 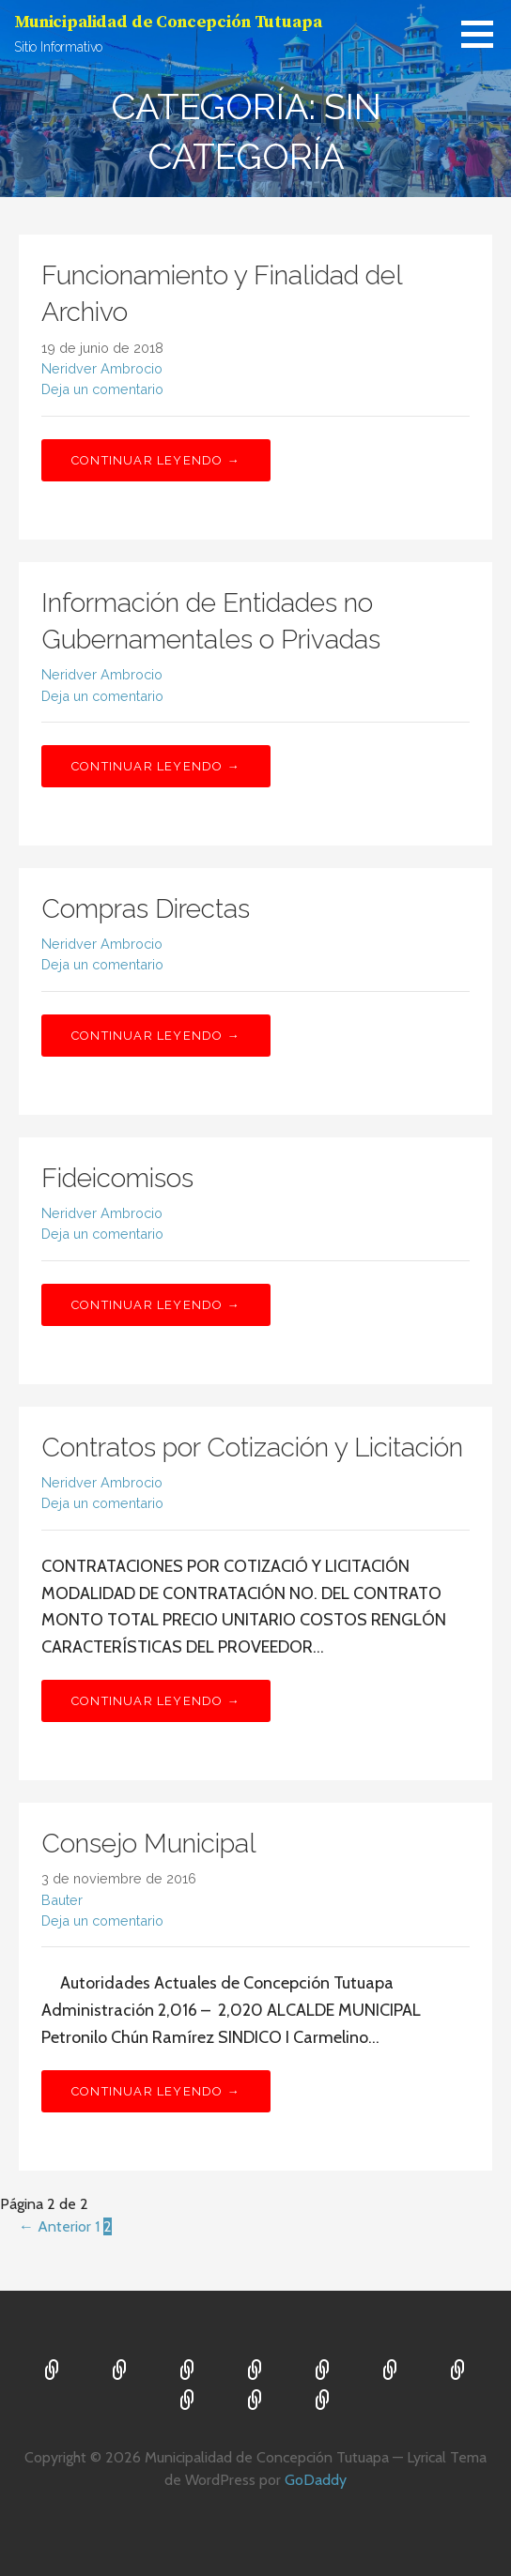 I want to click on Contratos por Cotización y Licitación, so click(x=252, y=1447).